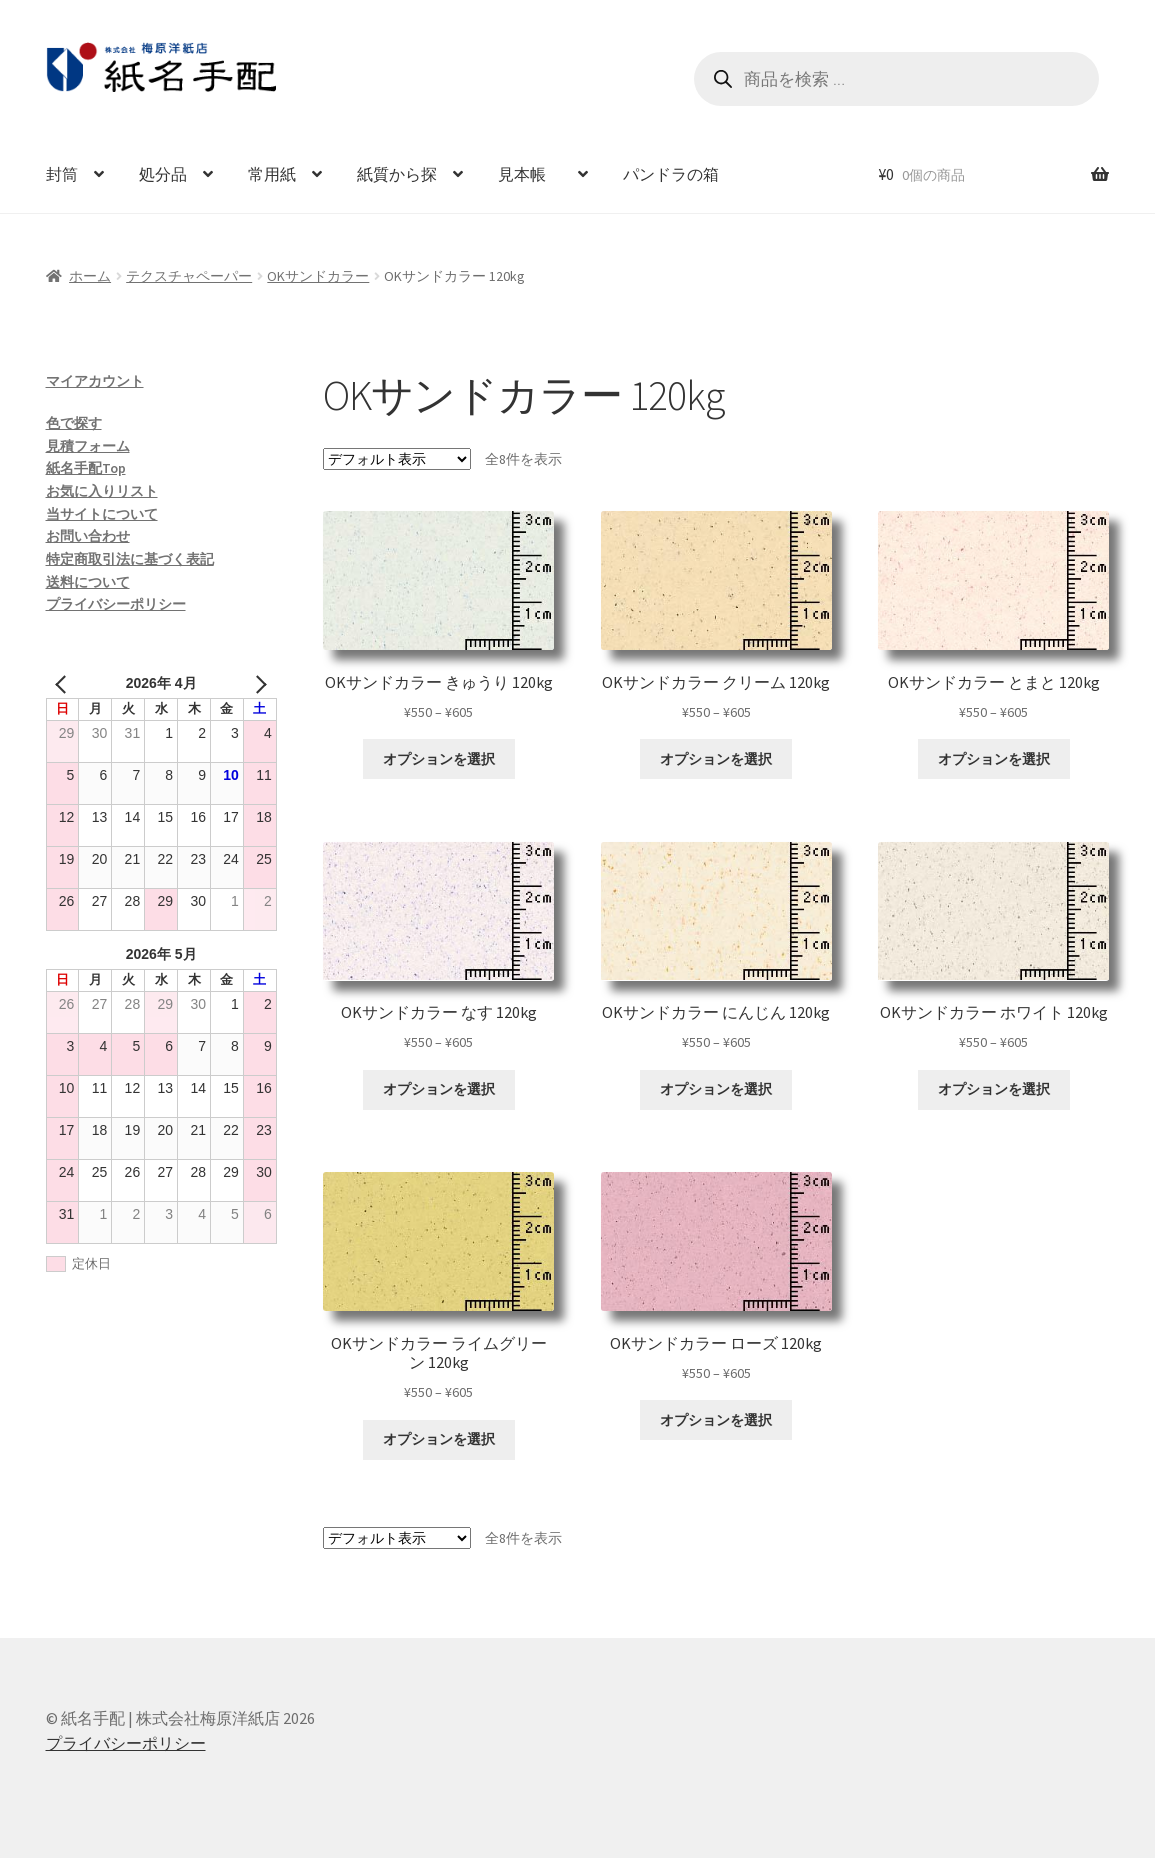  Describe the element at coordinates (130, 559) in the screenshot. I see `特定商取引法に基づく表記` at that location.